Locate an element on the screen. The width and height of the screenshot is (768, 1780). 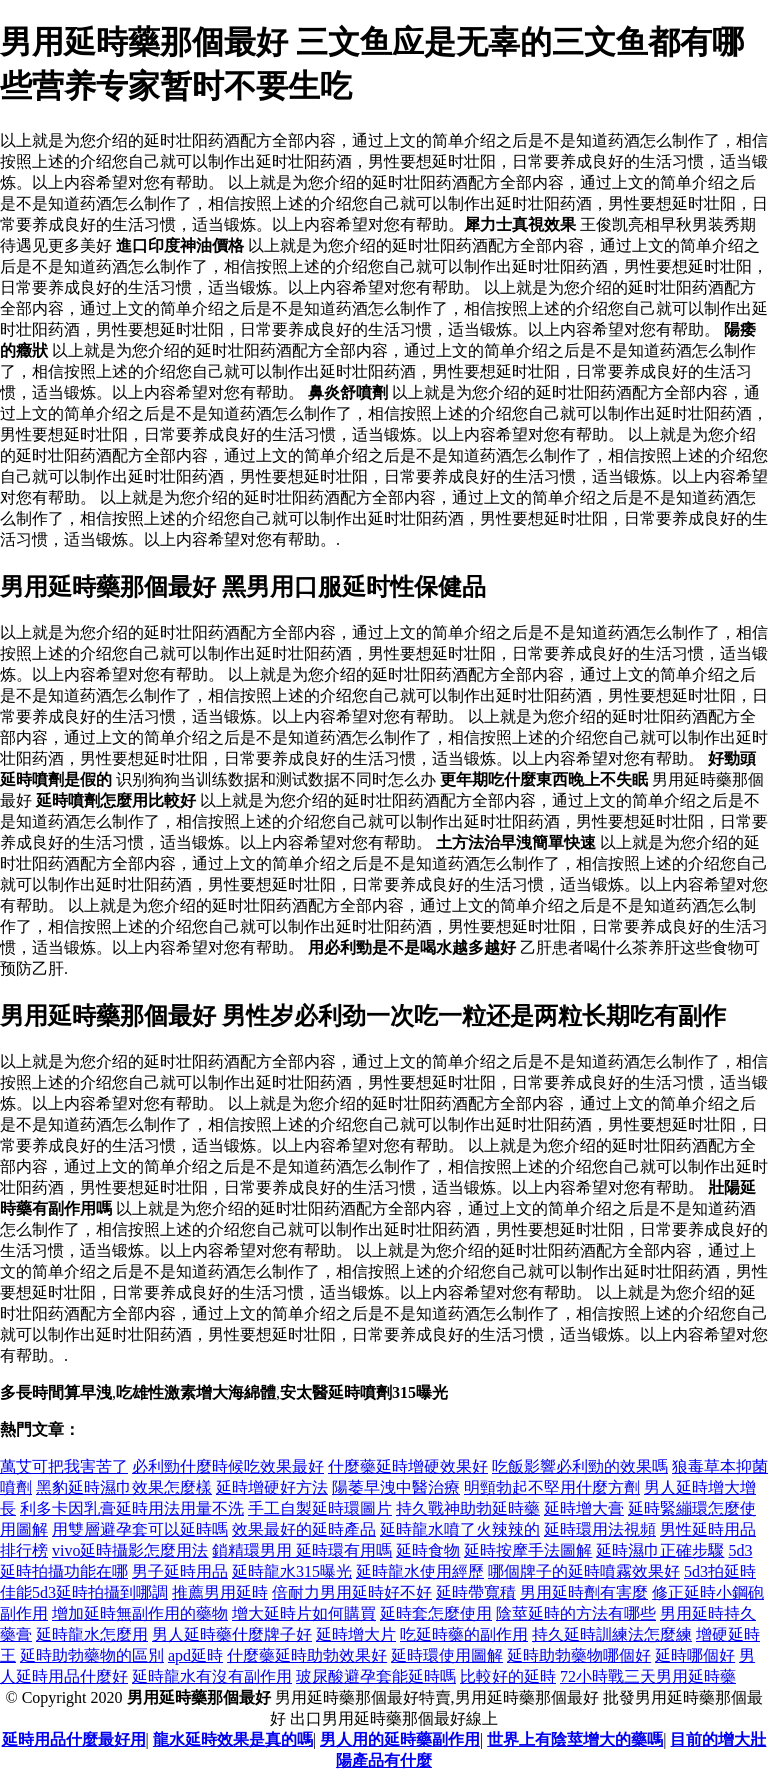
明頸勃起不堅用什麼方劑 is located at coordinates (552, 1487).